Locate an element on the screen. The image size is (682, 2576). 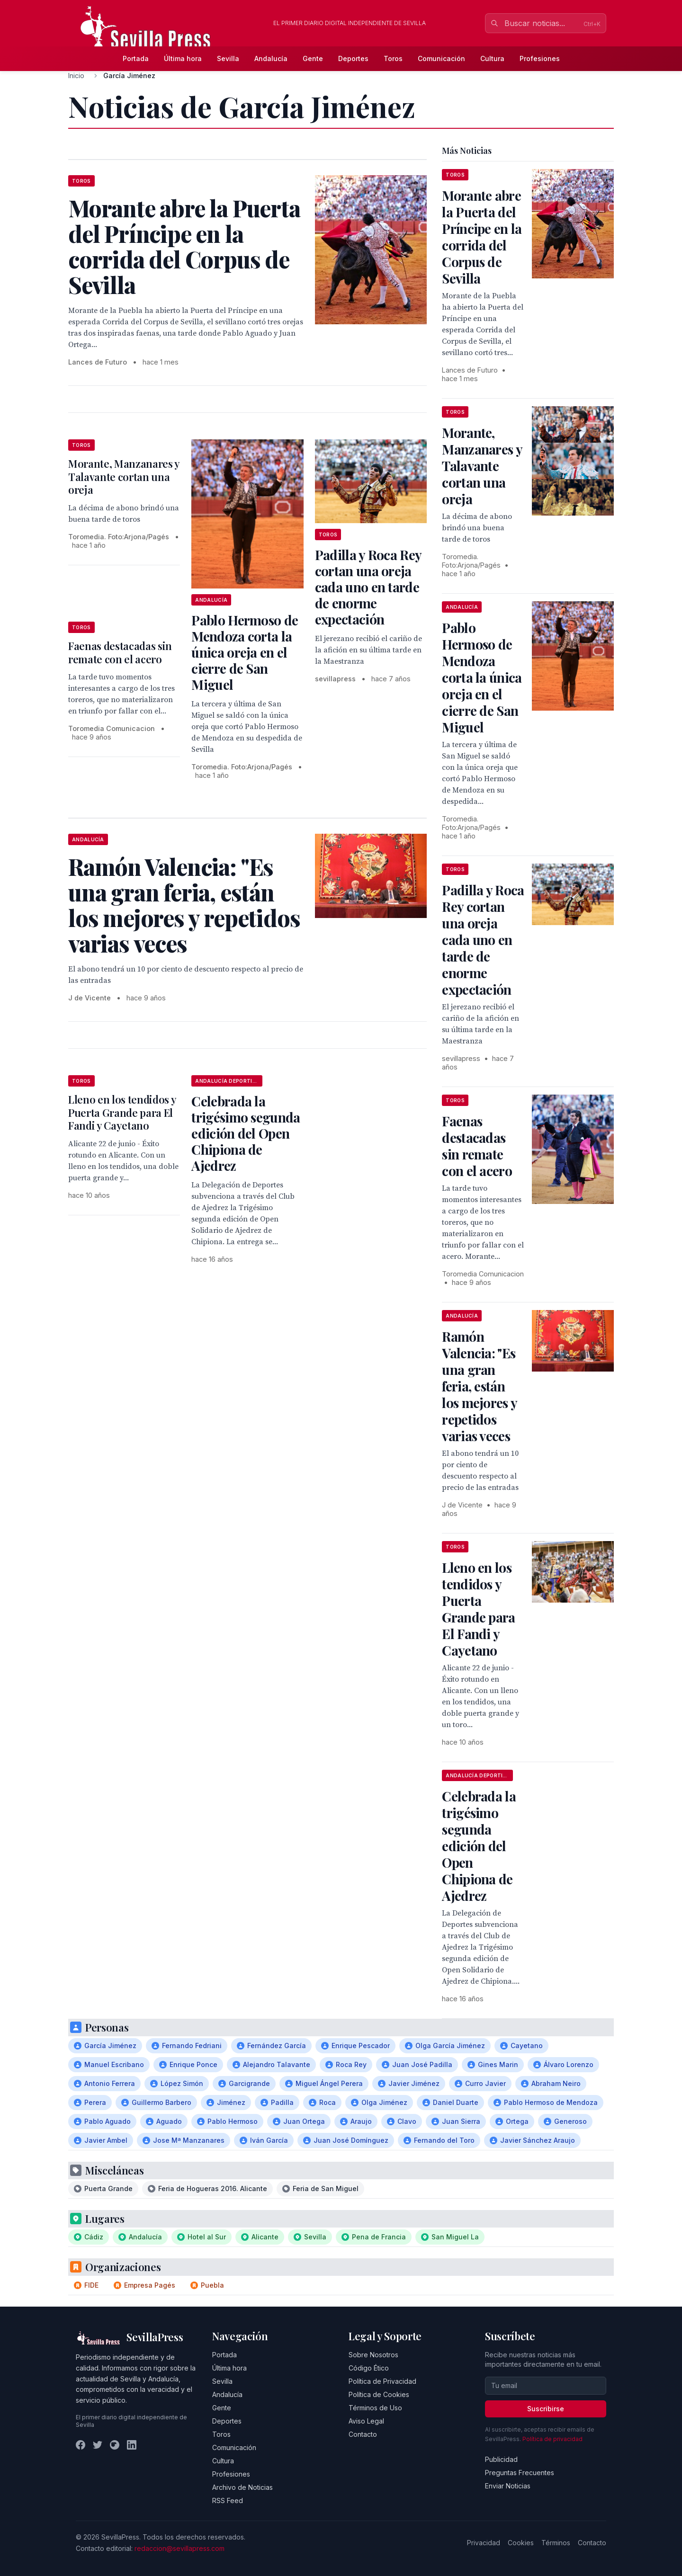
Gente is located at coordinates (313, 58).